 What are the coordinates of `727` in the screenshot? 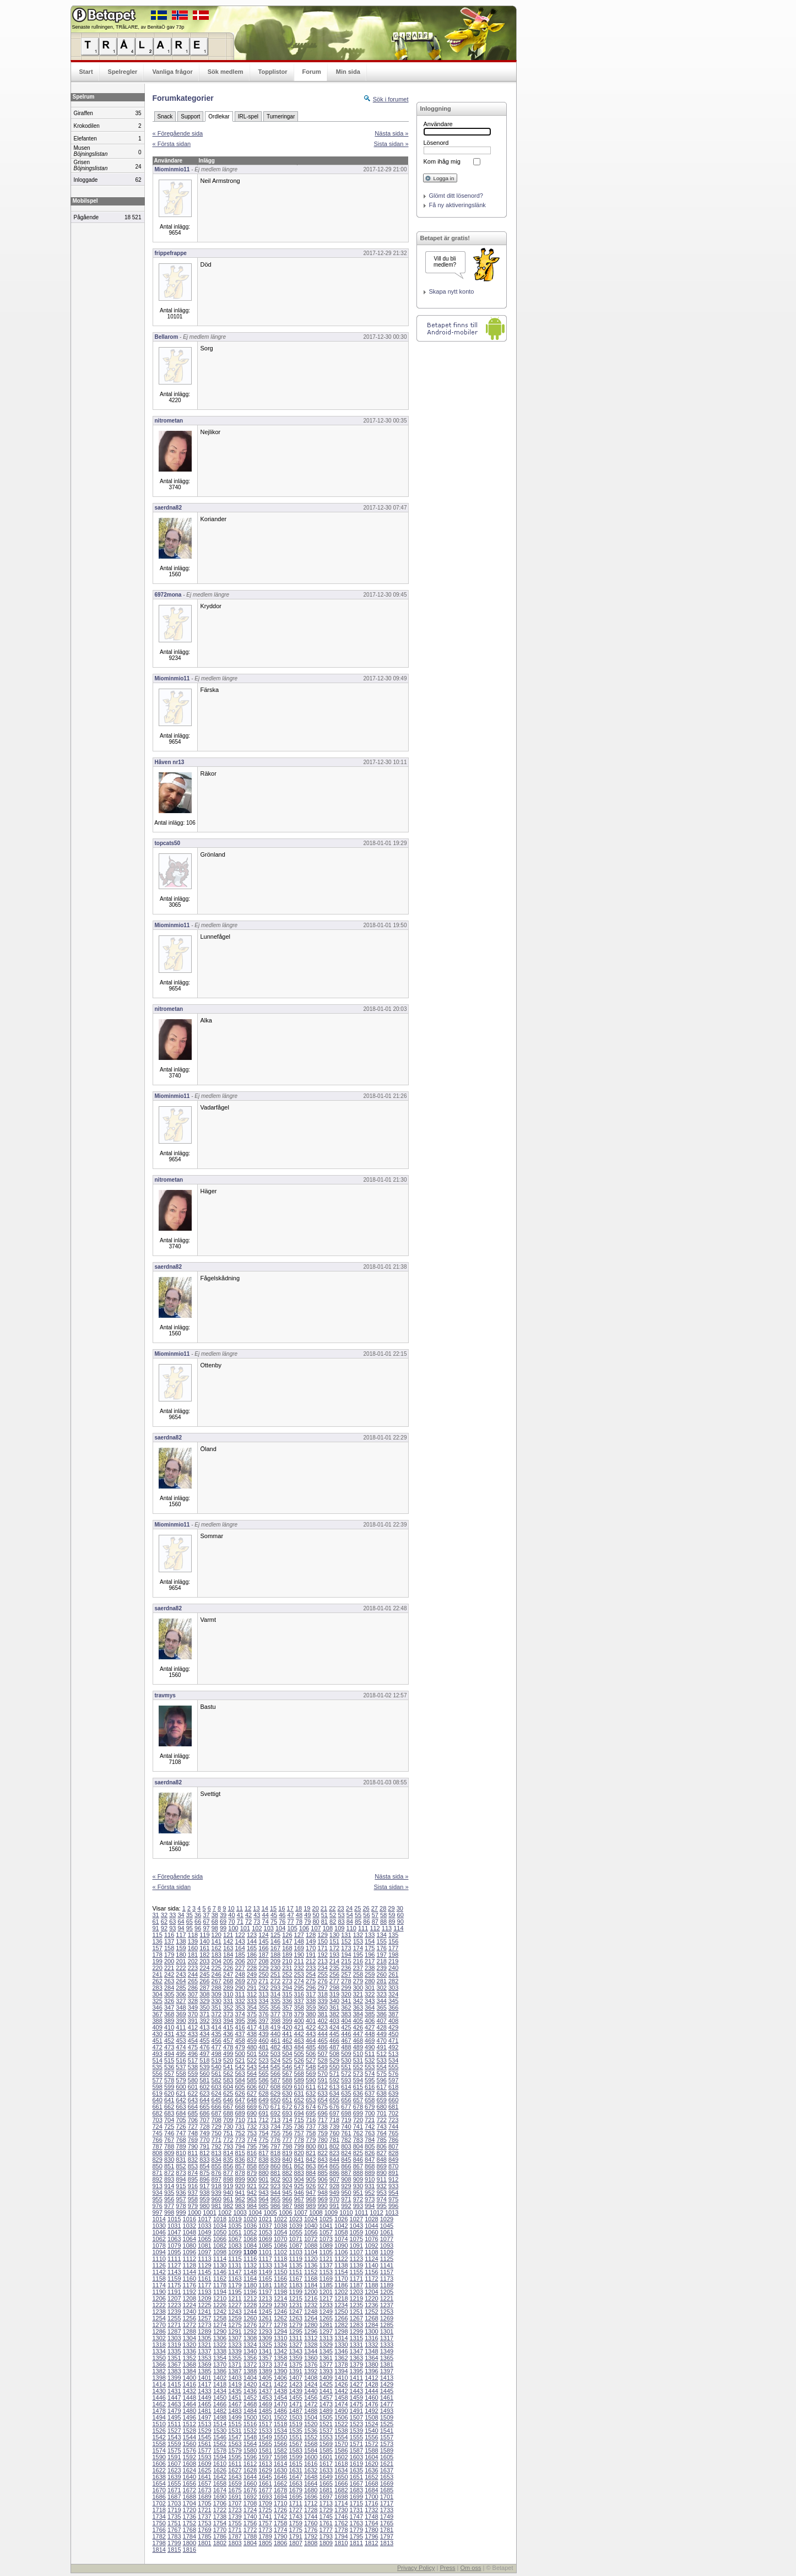 It's located at (193, 2126).